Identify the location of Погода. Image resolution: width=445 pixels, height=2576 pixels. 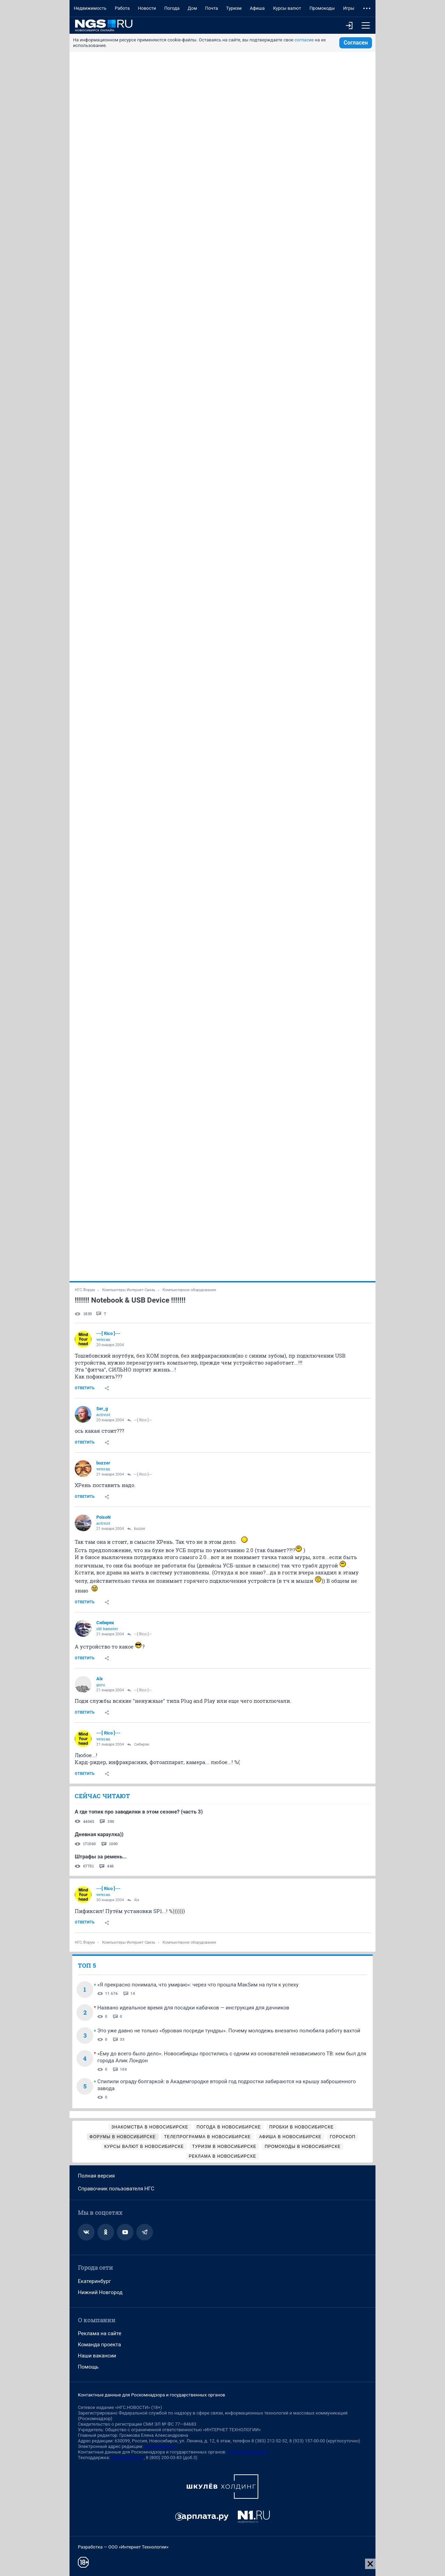
(171, 8).